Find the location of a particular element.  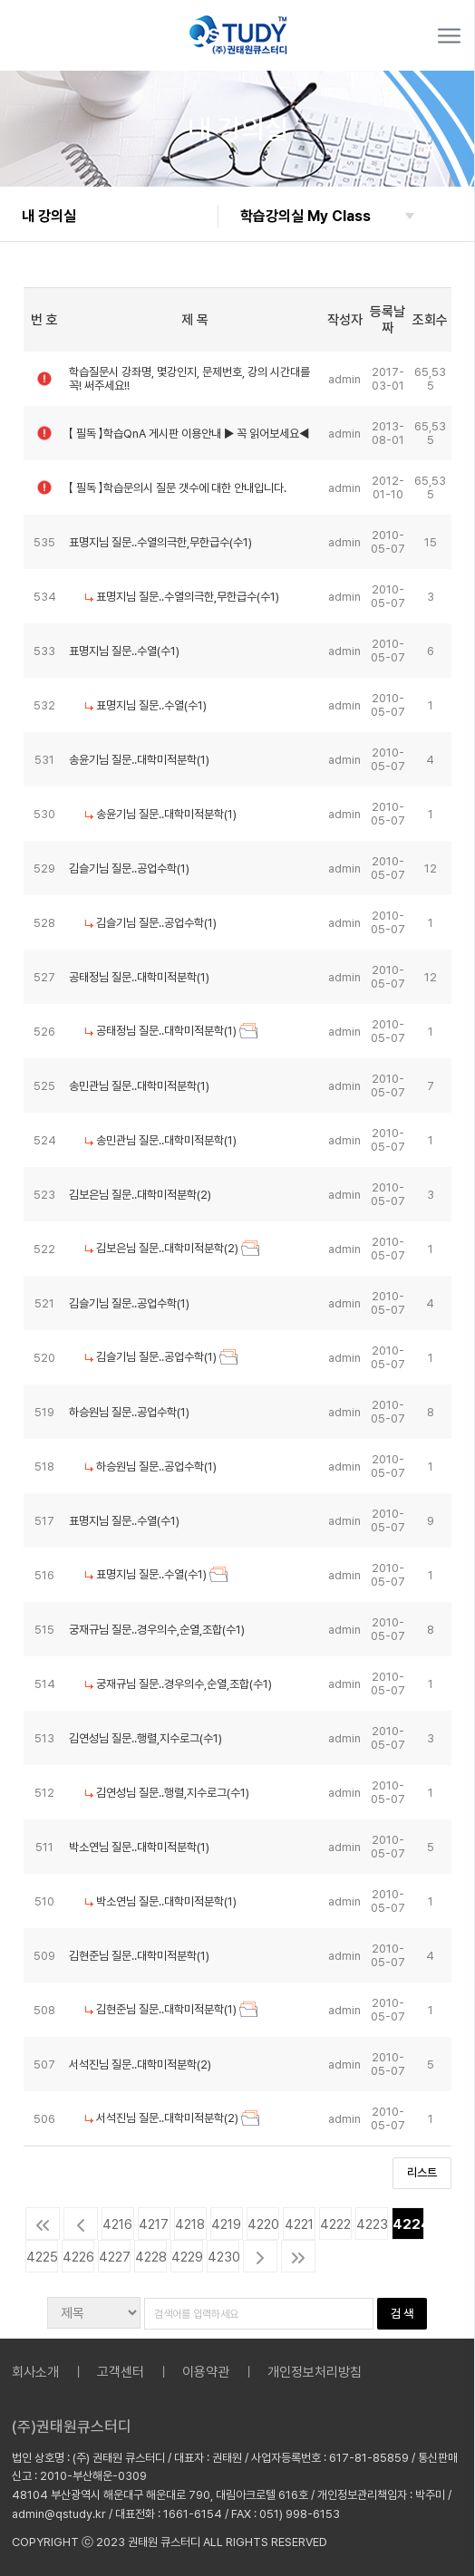

개인정보처리방침 is located at coordinates (314, 2372).